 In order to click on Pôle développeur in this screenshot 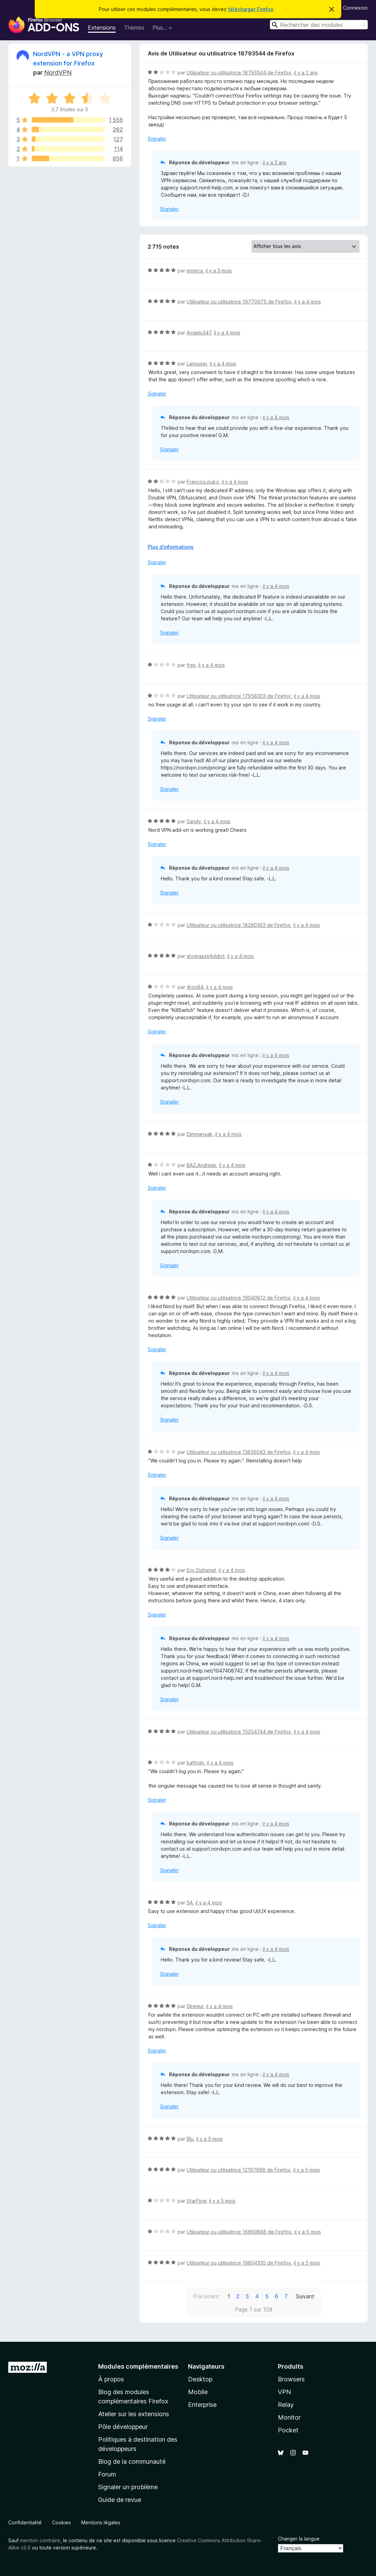, I will do `click(123, 2426)`.